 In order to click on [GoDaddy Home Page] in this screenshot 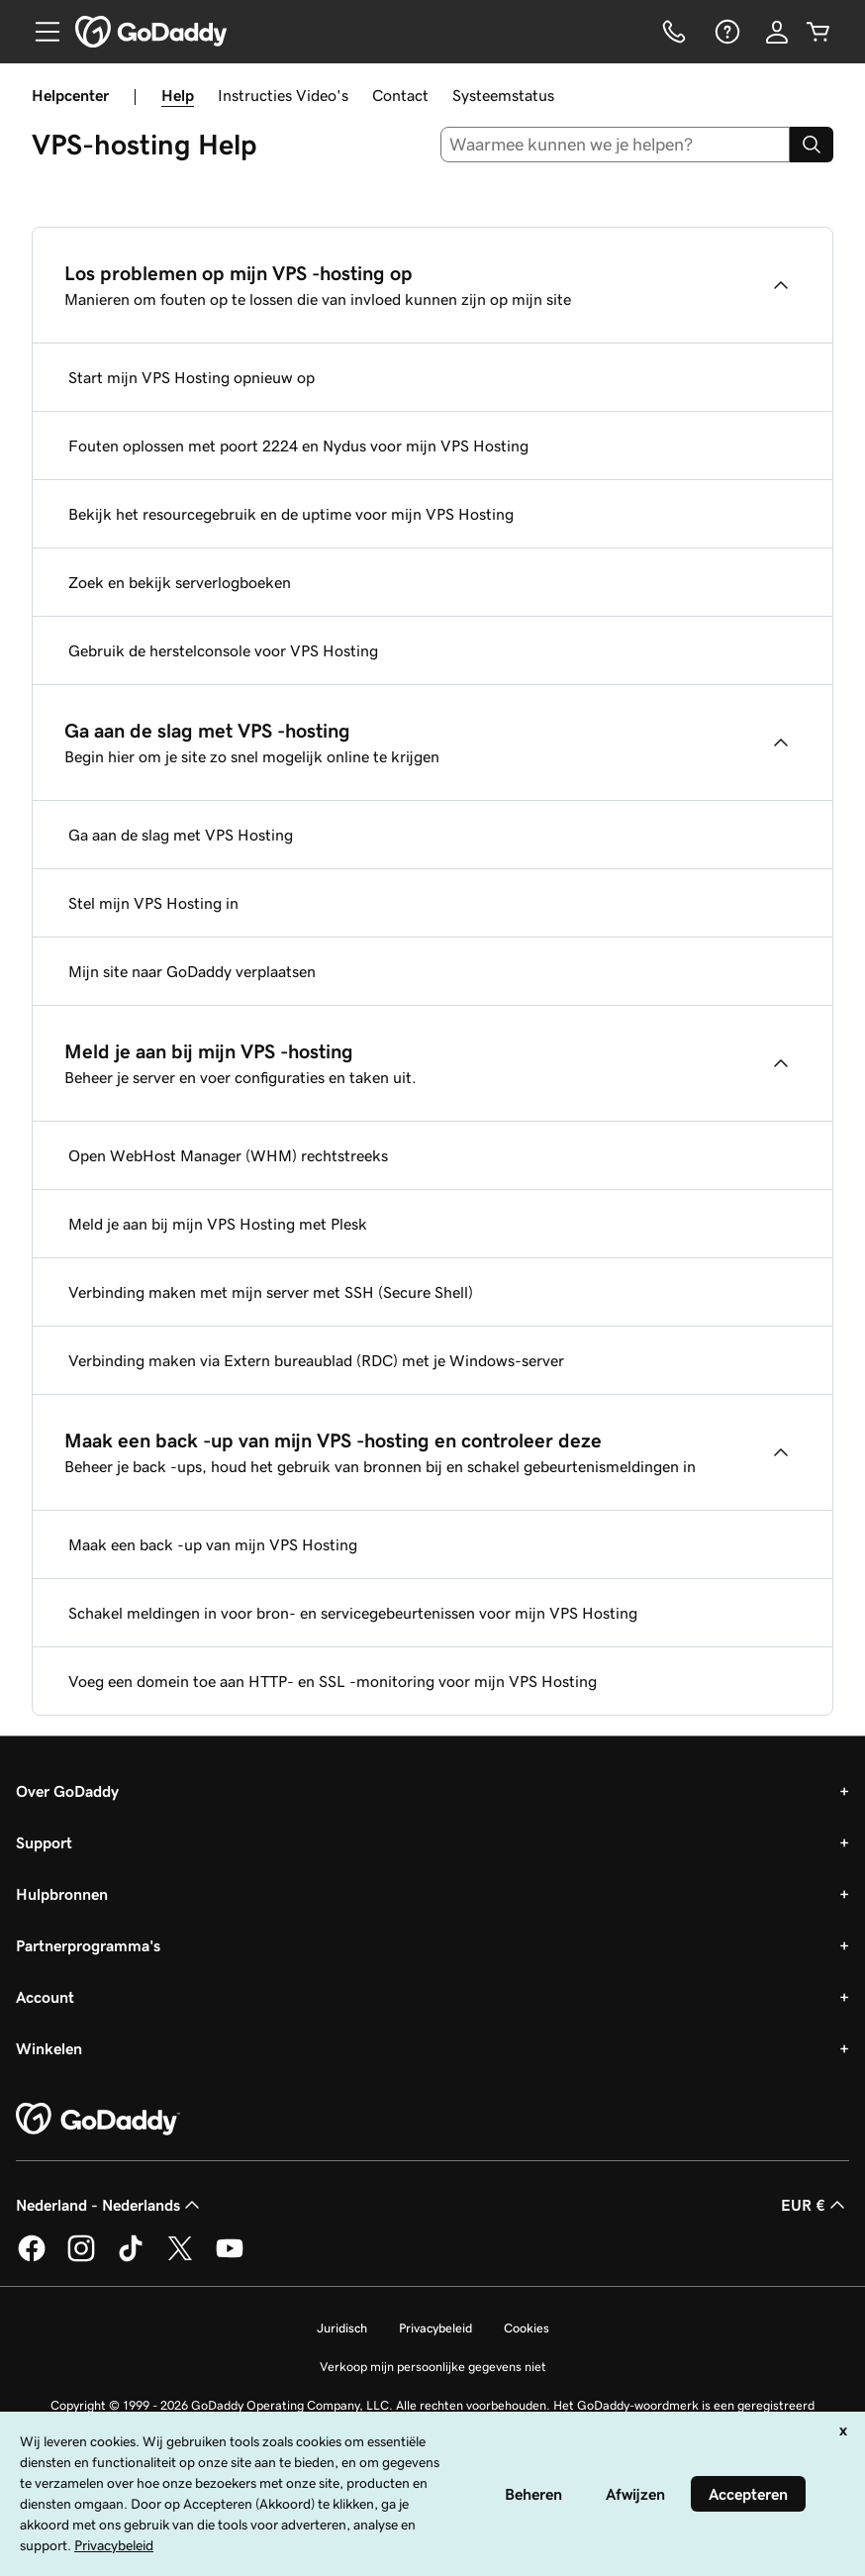, I will do `click(98, 2119)`.